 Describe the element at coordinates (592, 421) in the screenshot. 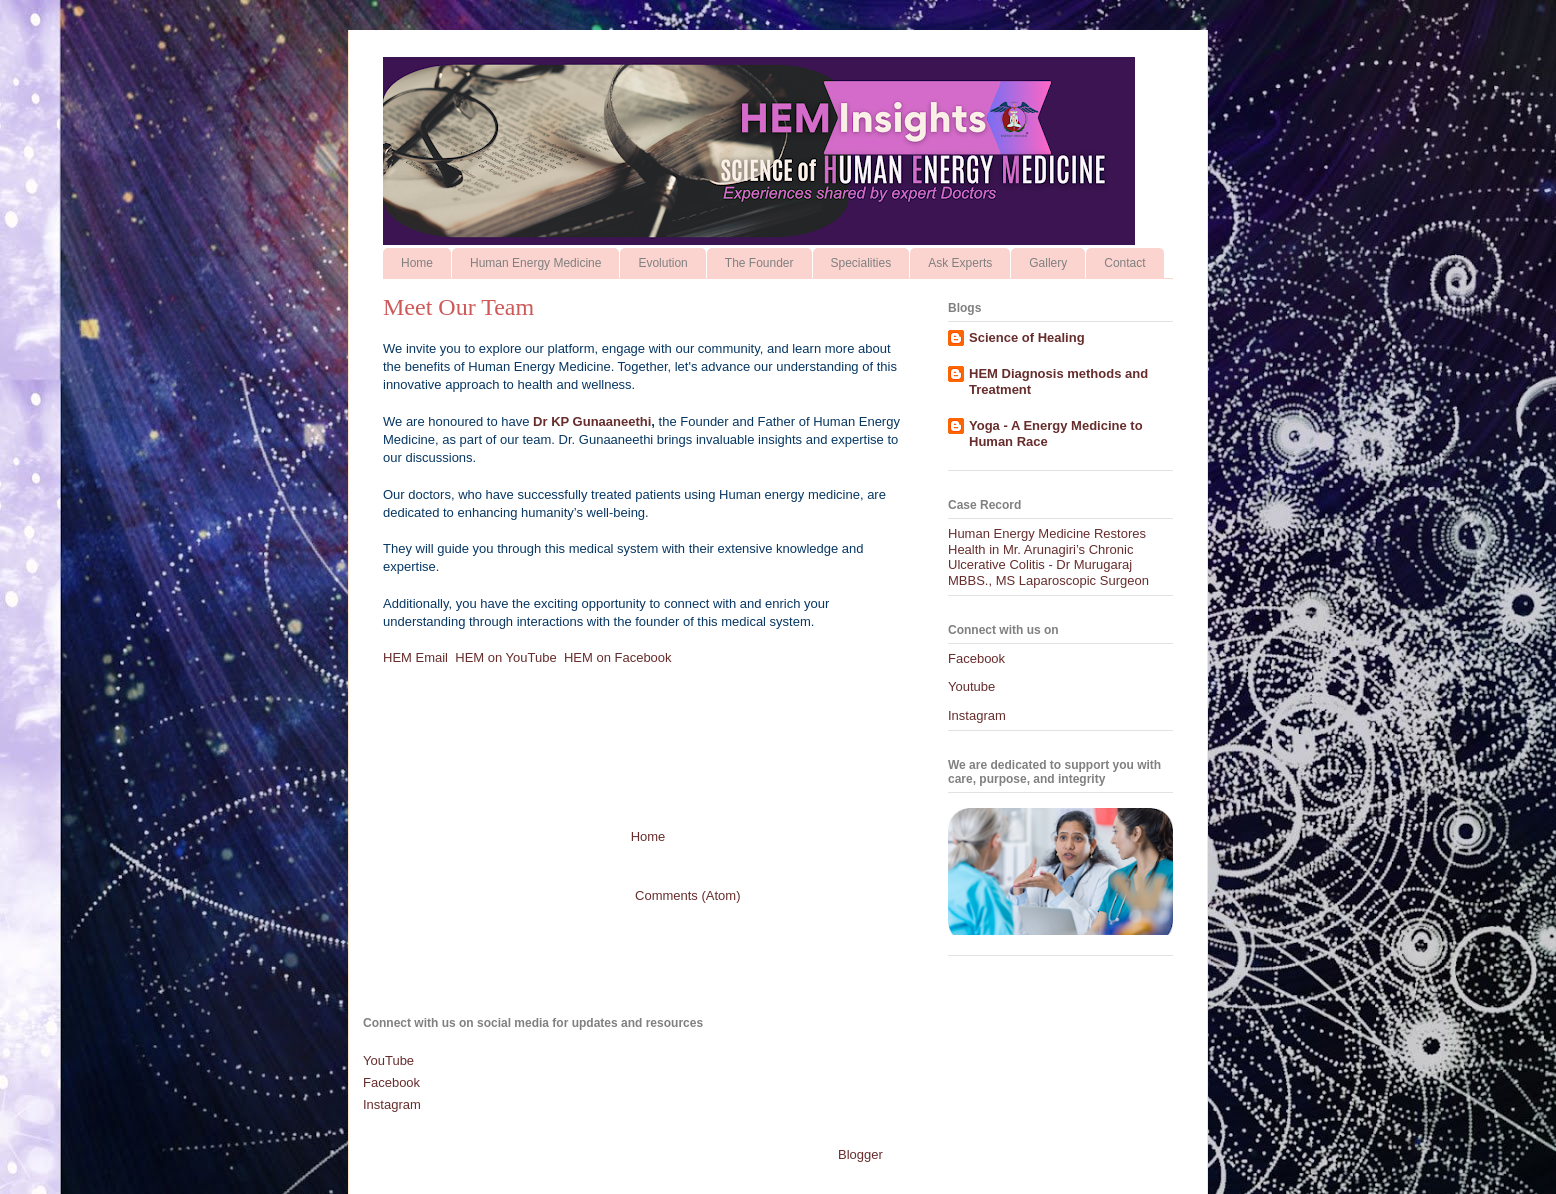

I see `Dr KP Gunaaneethi` at that location.